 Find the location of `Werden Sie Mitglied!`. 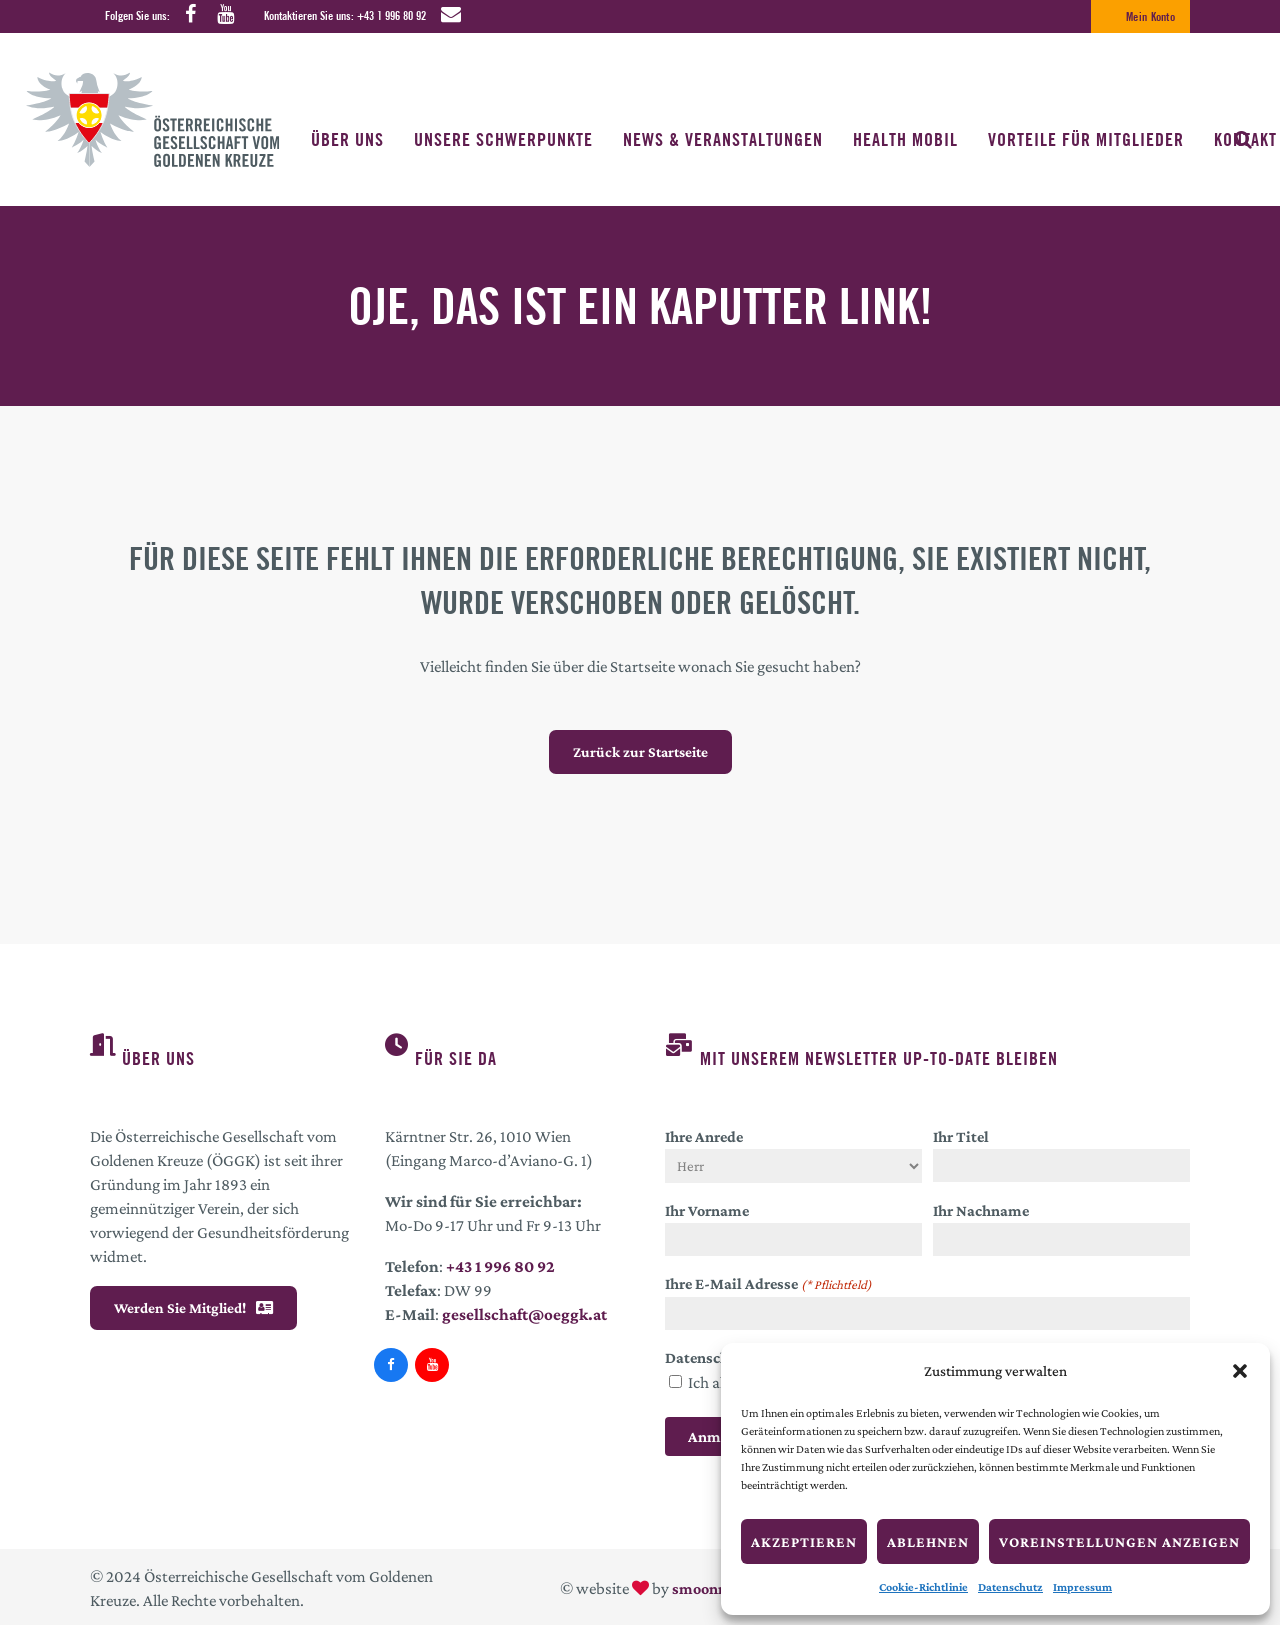

Werden Sie Mitglied! is located at coordinates (193, 1308).